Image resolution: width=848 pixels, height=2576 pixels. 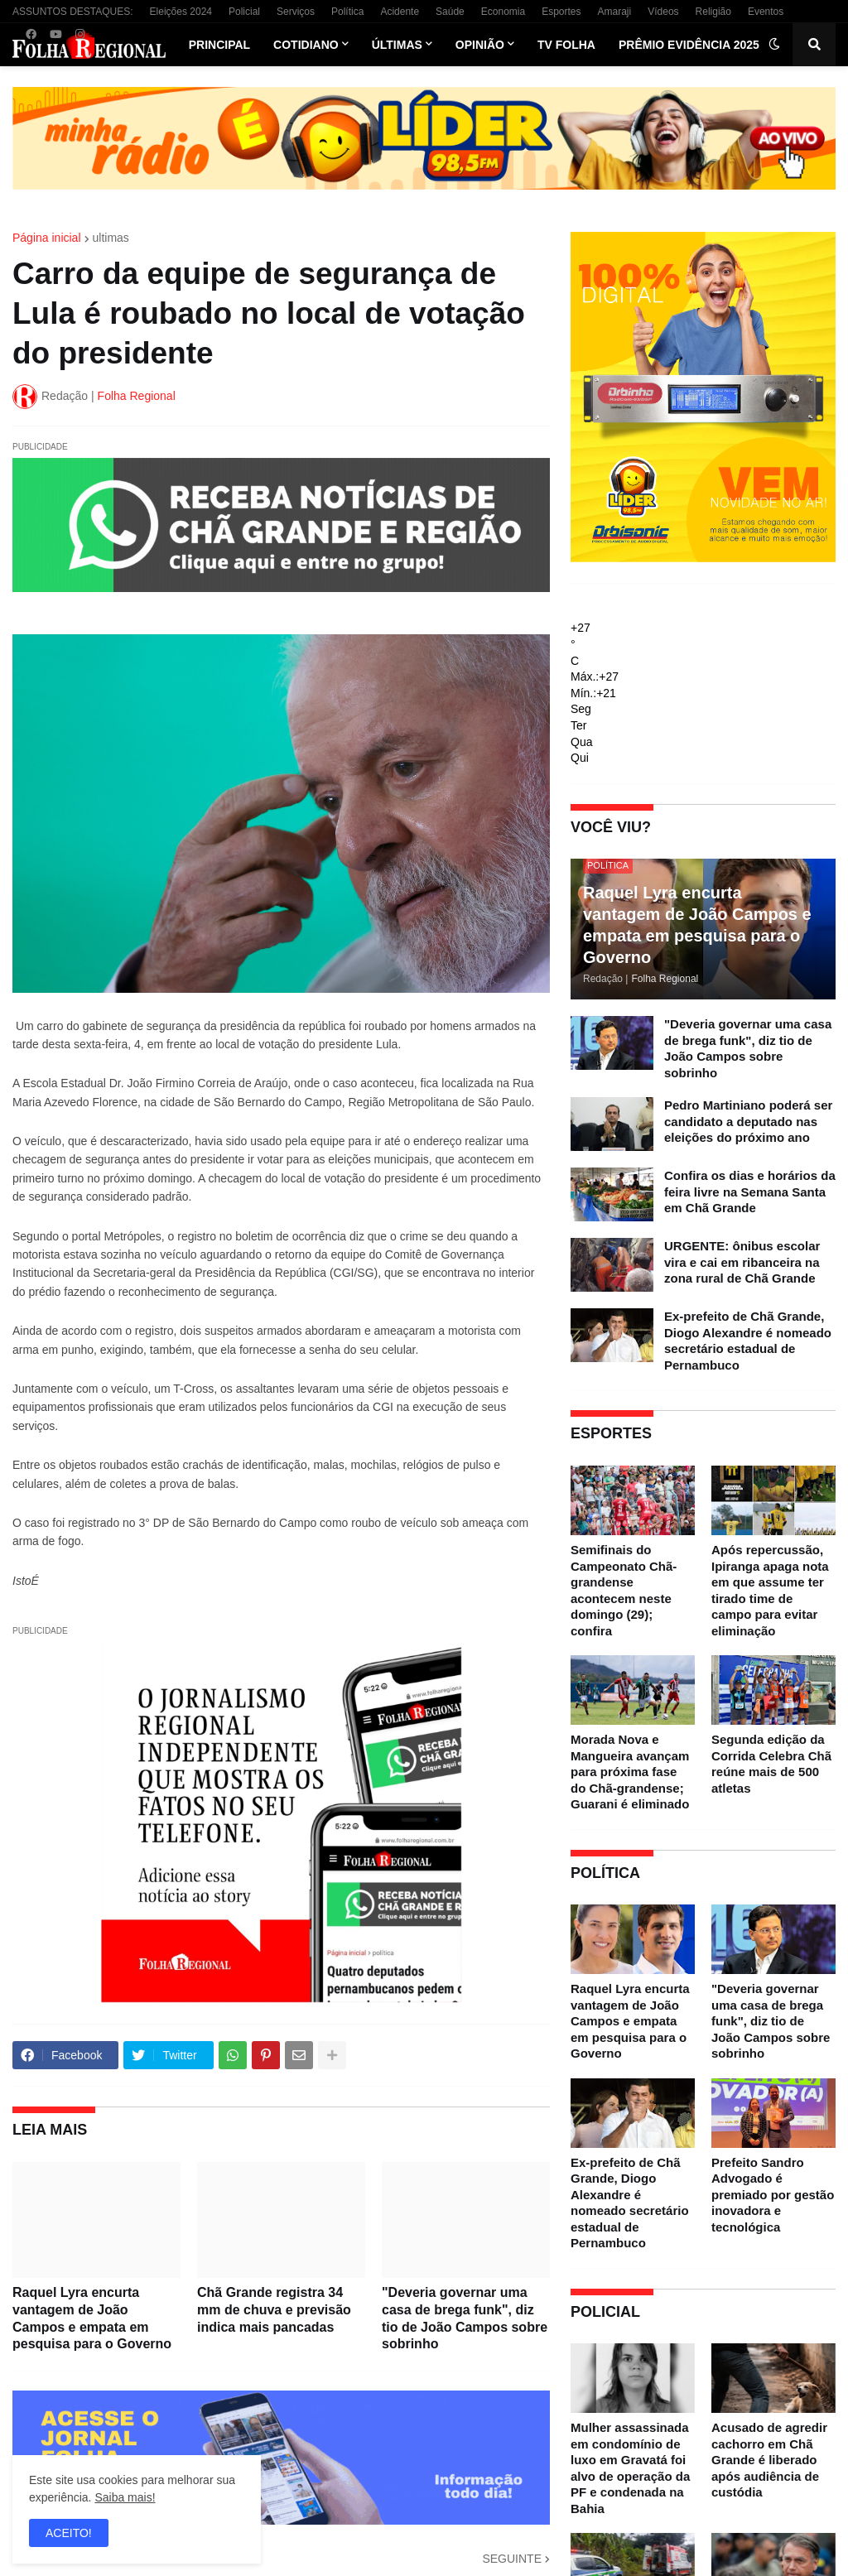 I want to click on TV Folha [menuitem], so click(x=566, y=44).